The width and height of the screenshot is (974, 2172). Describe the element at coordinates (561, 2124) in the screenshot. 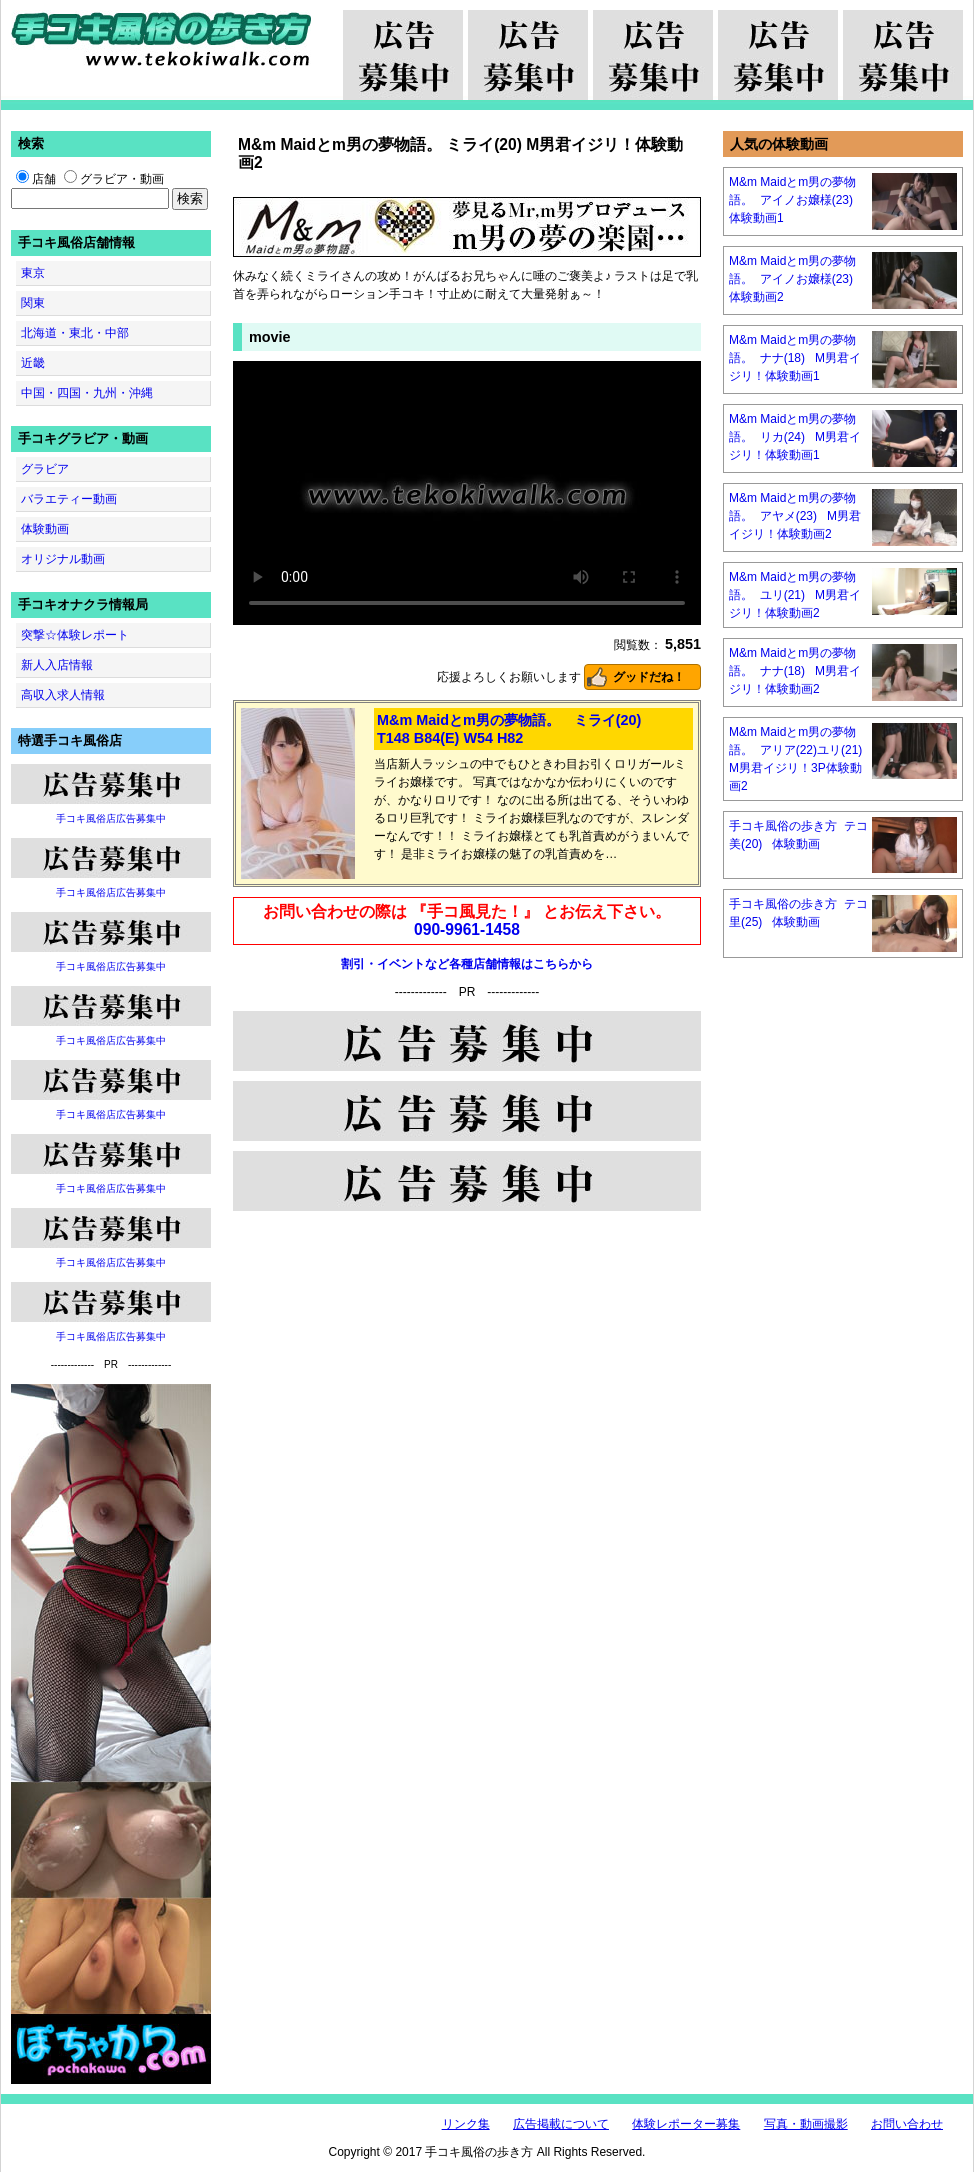

I see `広告掲載について` at that location.